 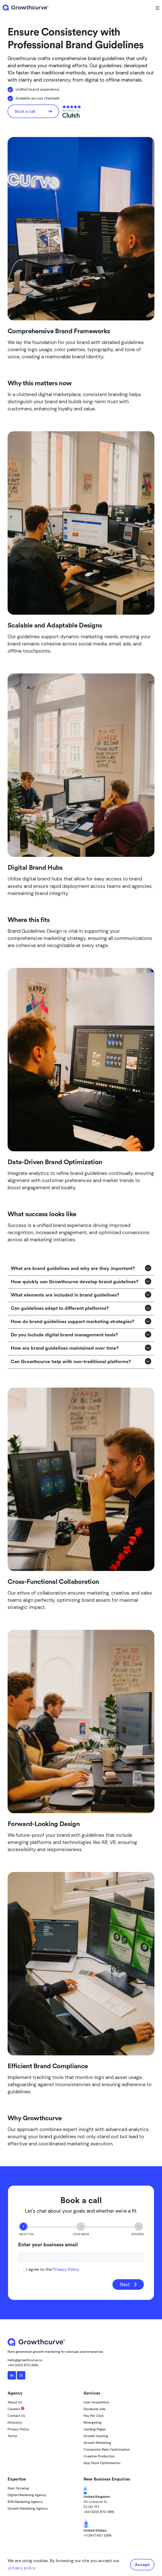 What do you see at coordinates (107, 2449) in the screenshot?
I see `Conversion Rate Optimisation` at bounding box center [107, 2449].